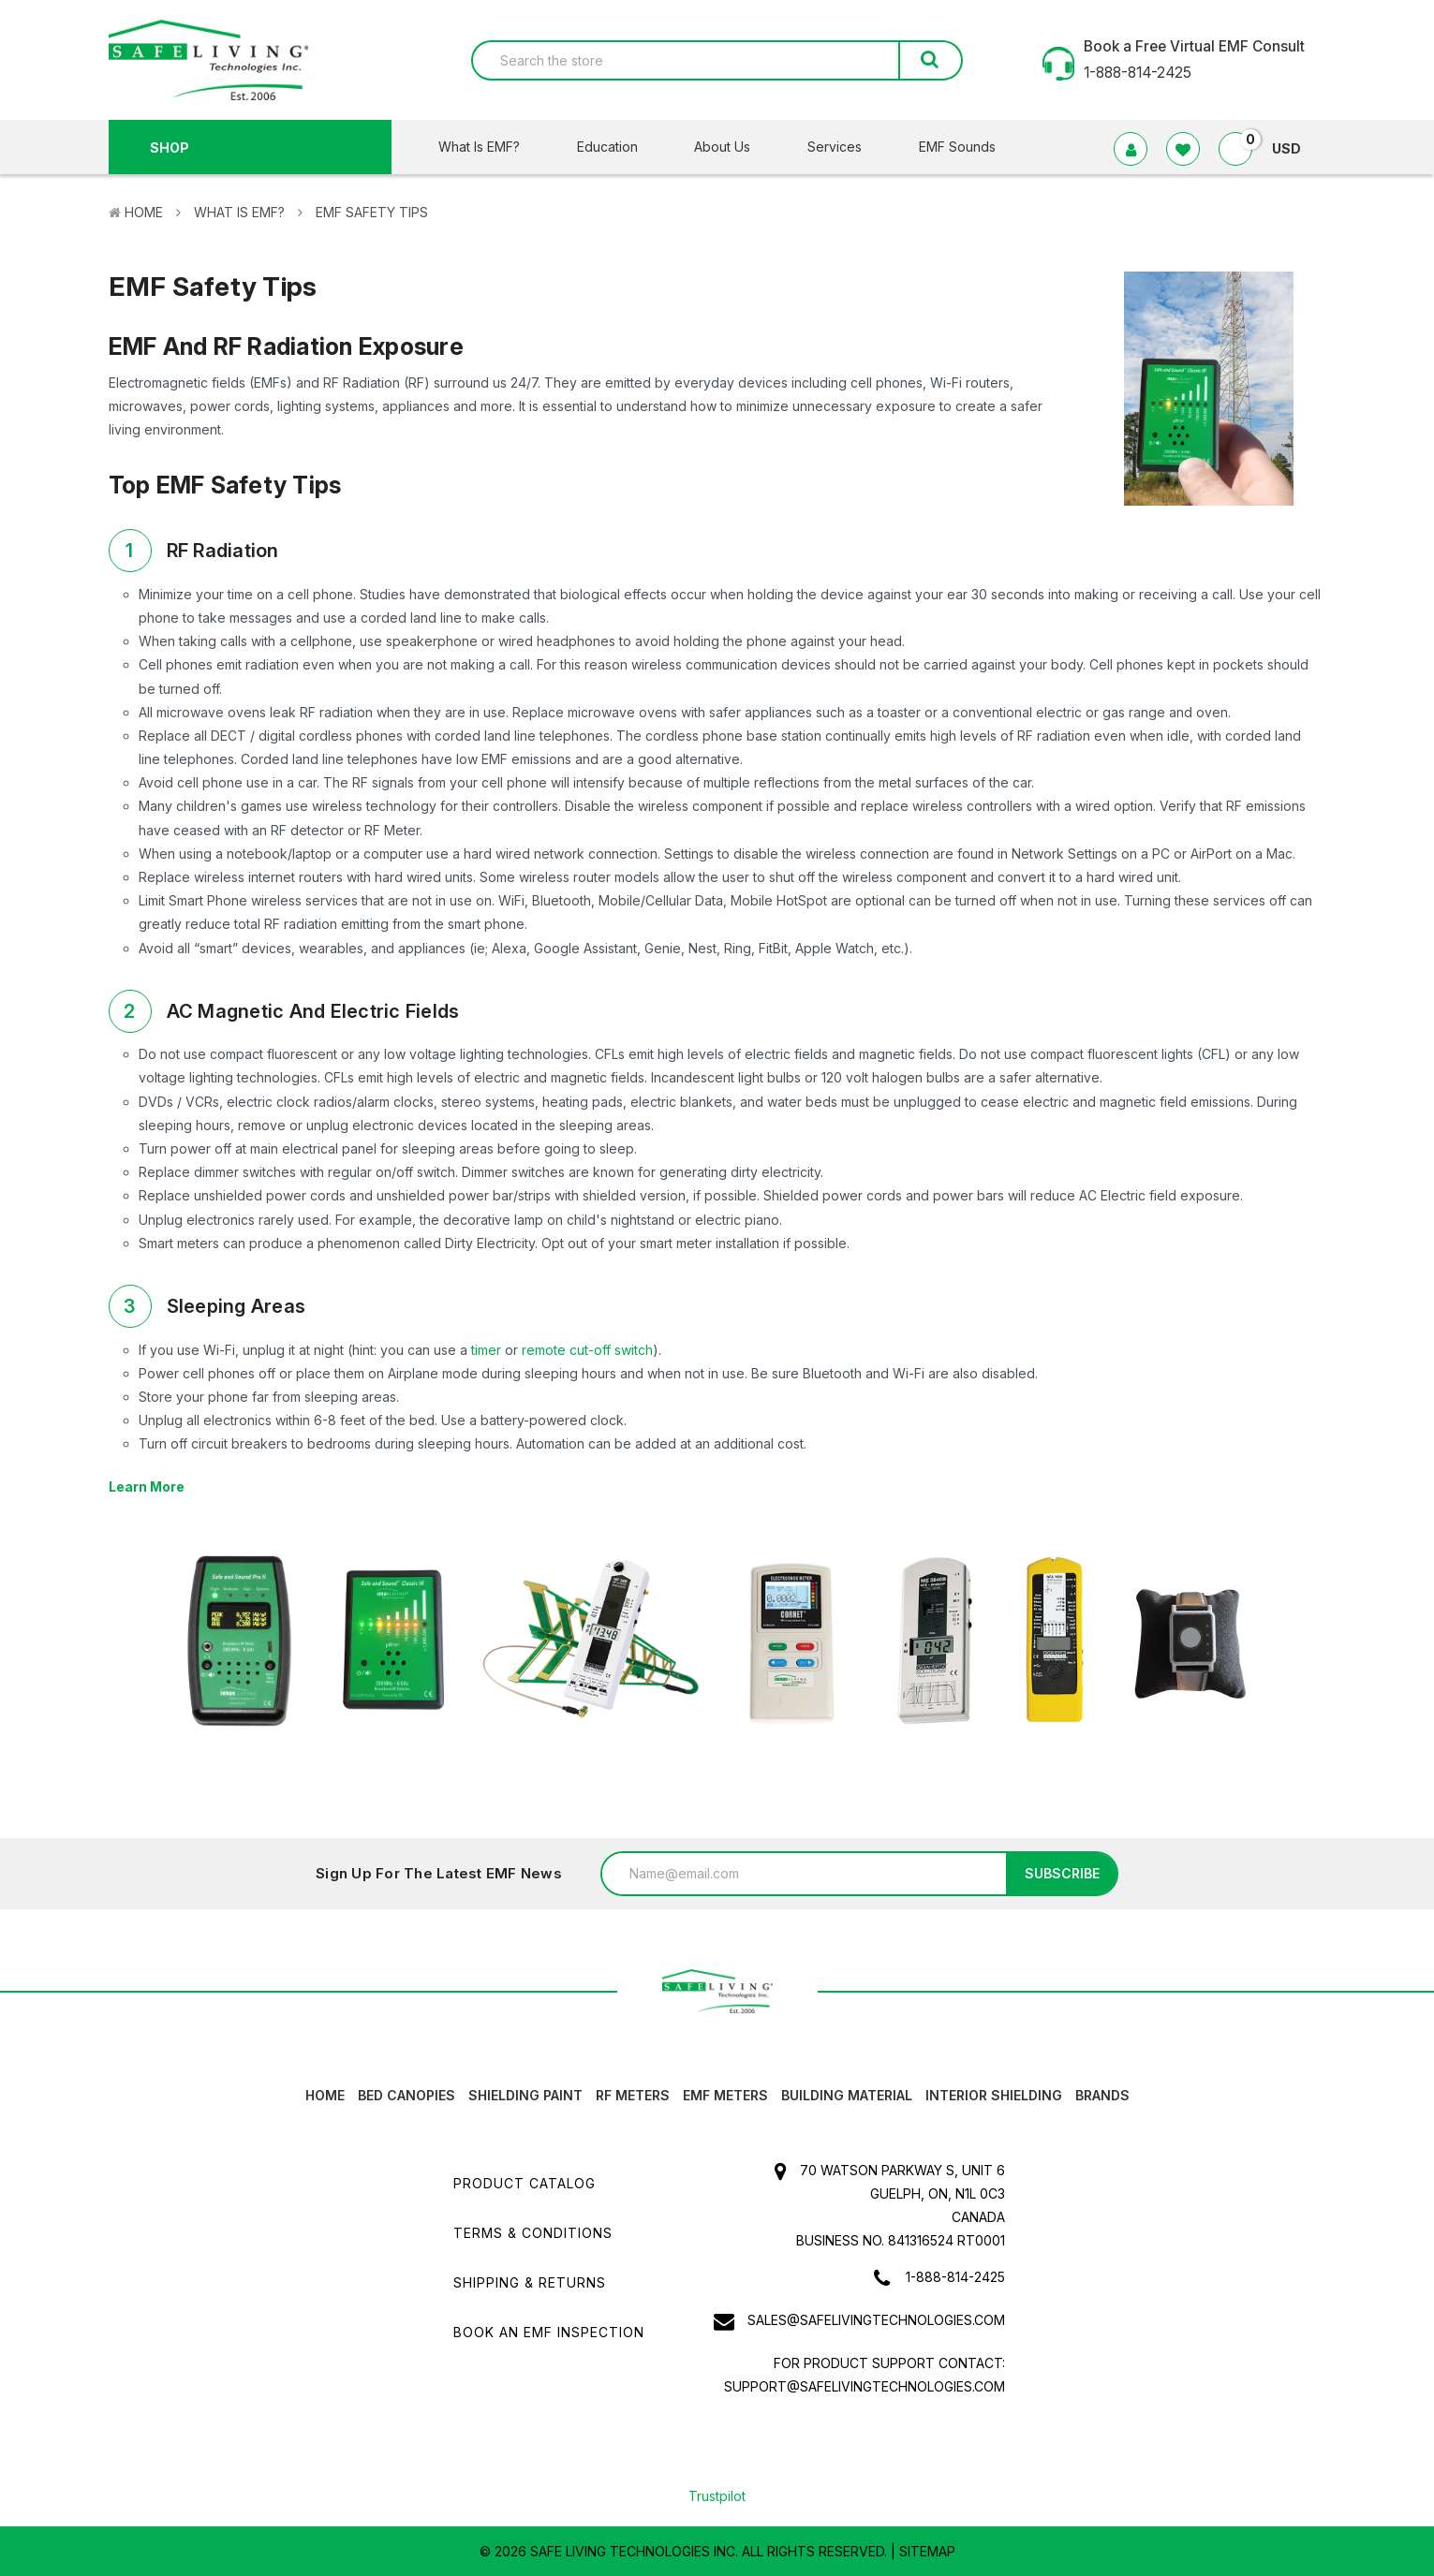 Image resolution: width=1434 pixels, height=2576 pixels. Describe the element at coordinates (486, 1350) in the screenshot. I see `timer` at that location.